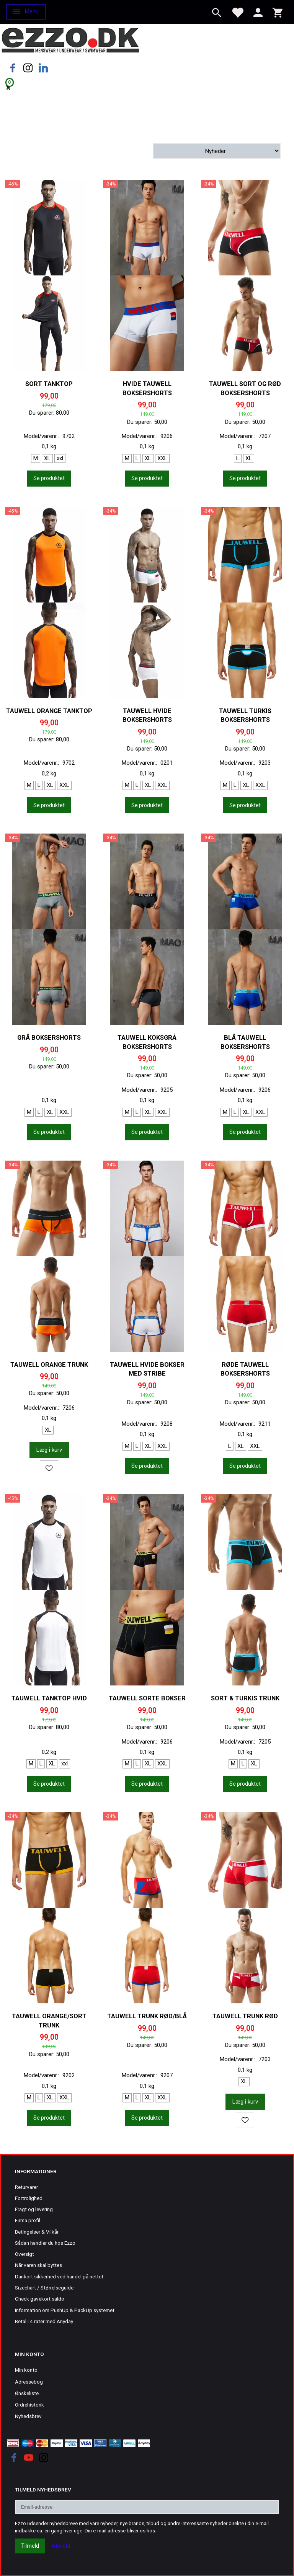  Describe the element at coordinates (147, 1369) in the screenshot. I see `Tauwell hvide bokser med stribe` at that location.